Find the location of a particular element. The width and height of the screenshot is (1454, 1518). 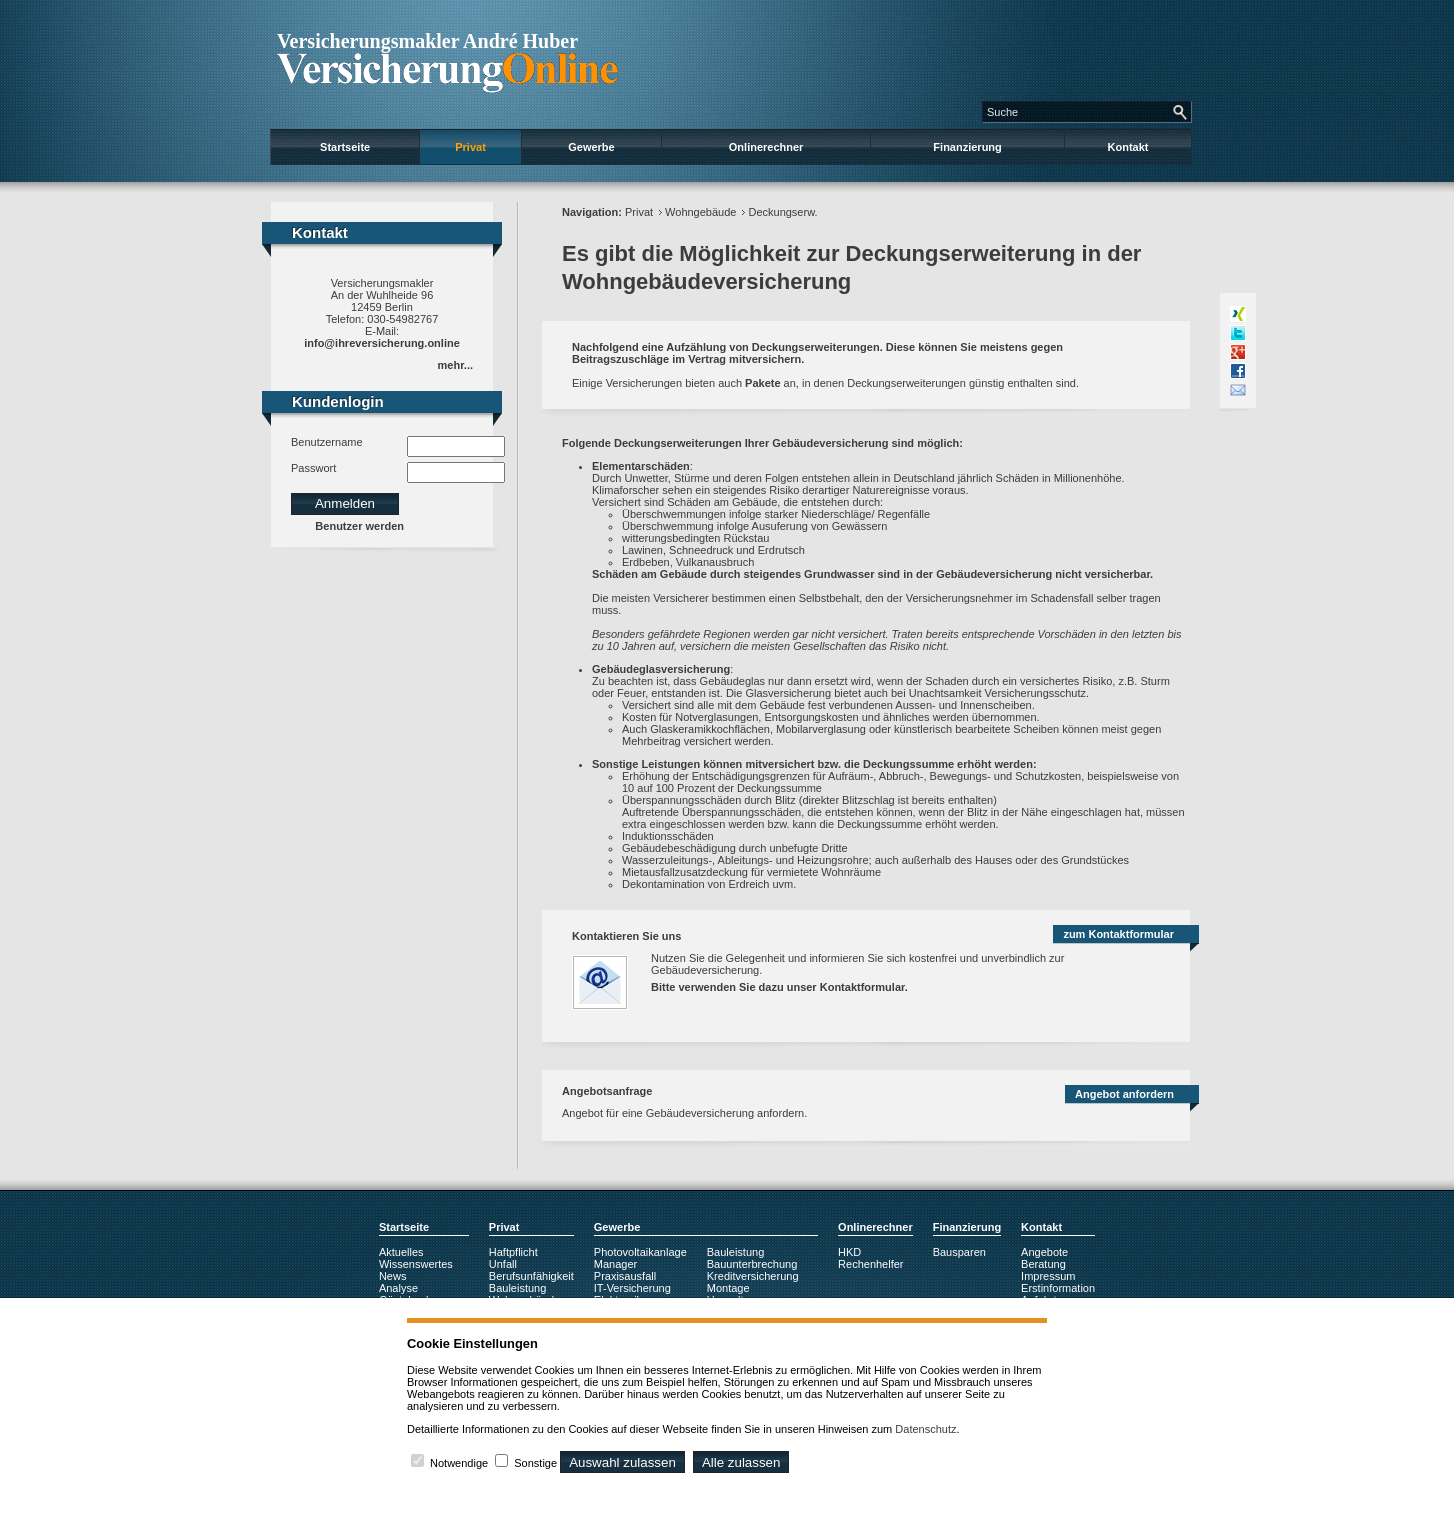

Haftpflicht is located at coordinates (513, 1252).